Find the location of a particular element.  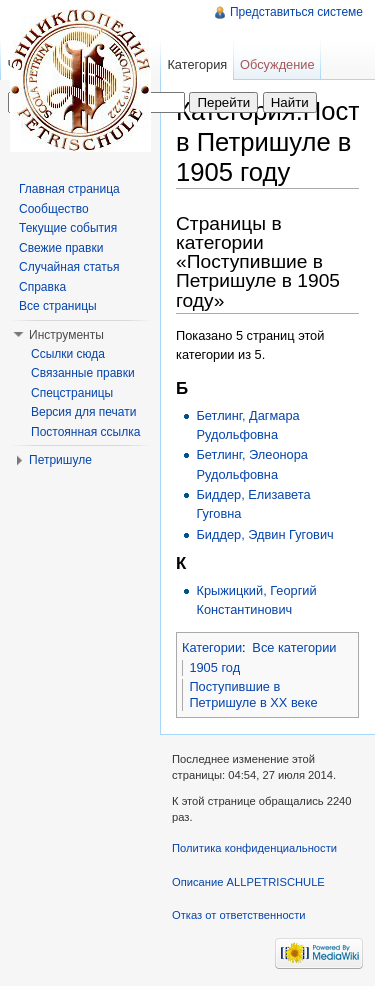

Сообщество is located at coordinates (54, 209).